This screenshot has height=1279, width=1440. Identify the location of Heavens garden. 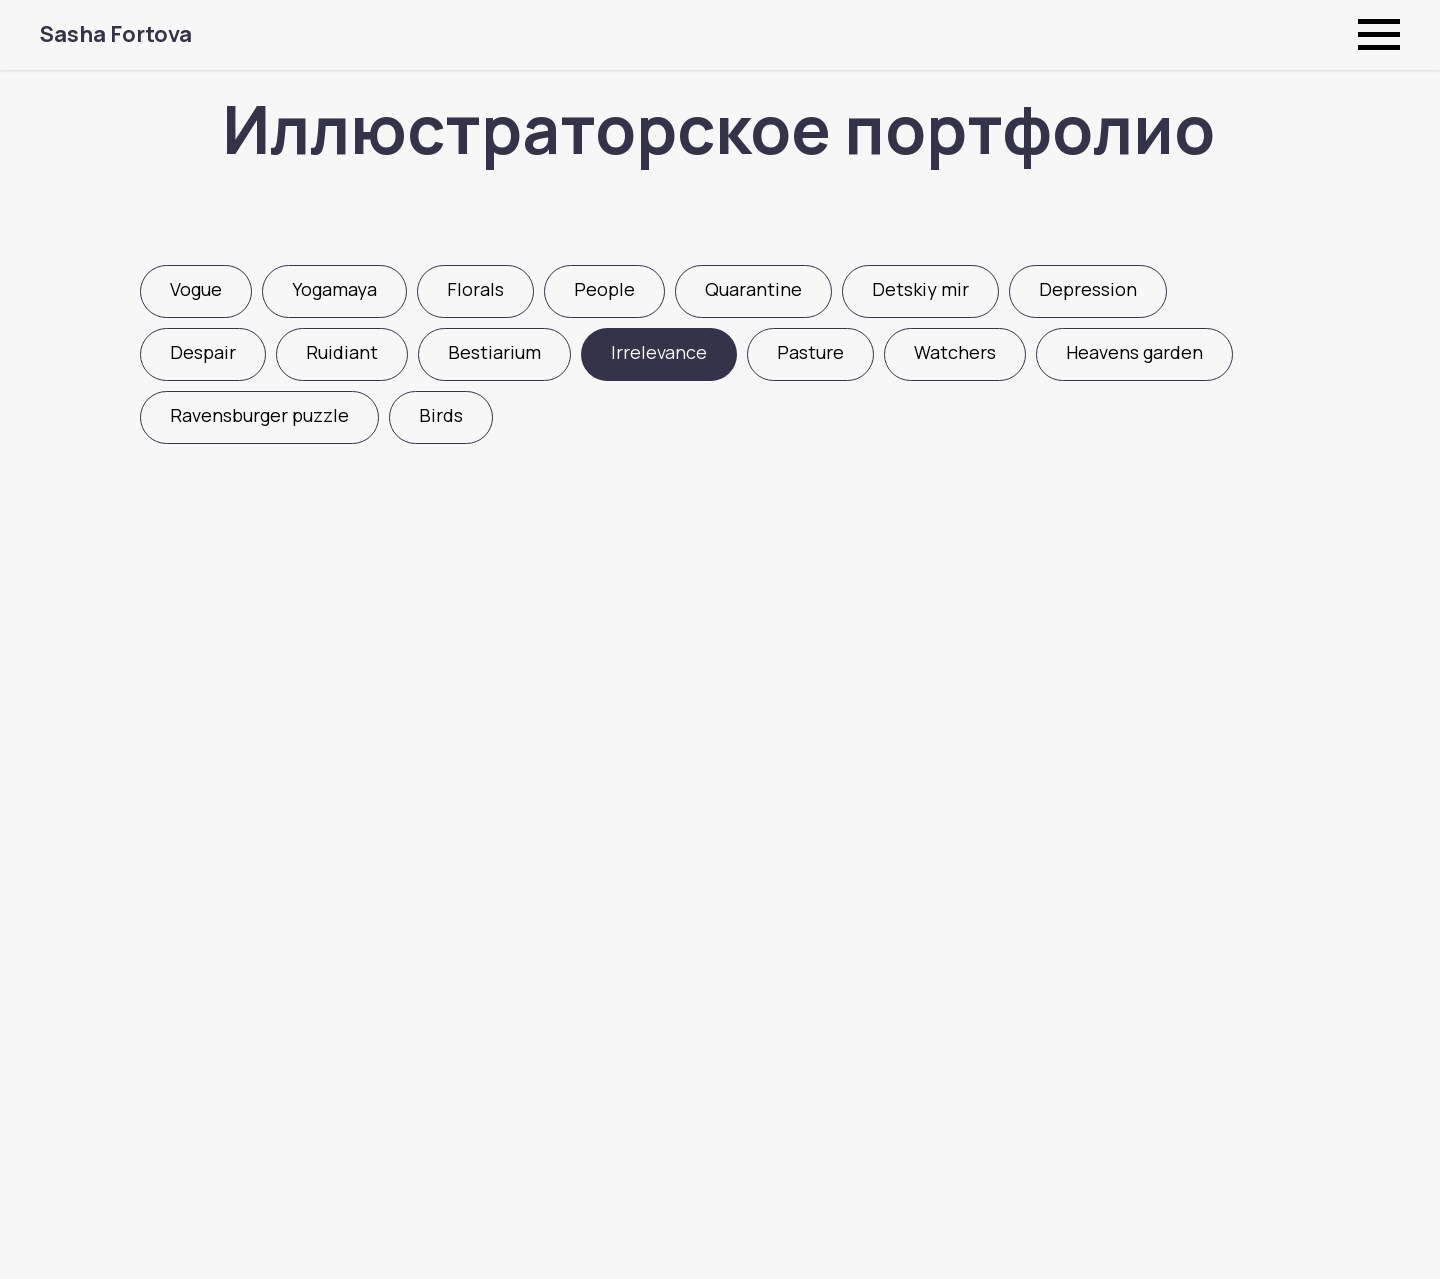
(1134, 352).